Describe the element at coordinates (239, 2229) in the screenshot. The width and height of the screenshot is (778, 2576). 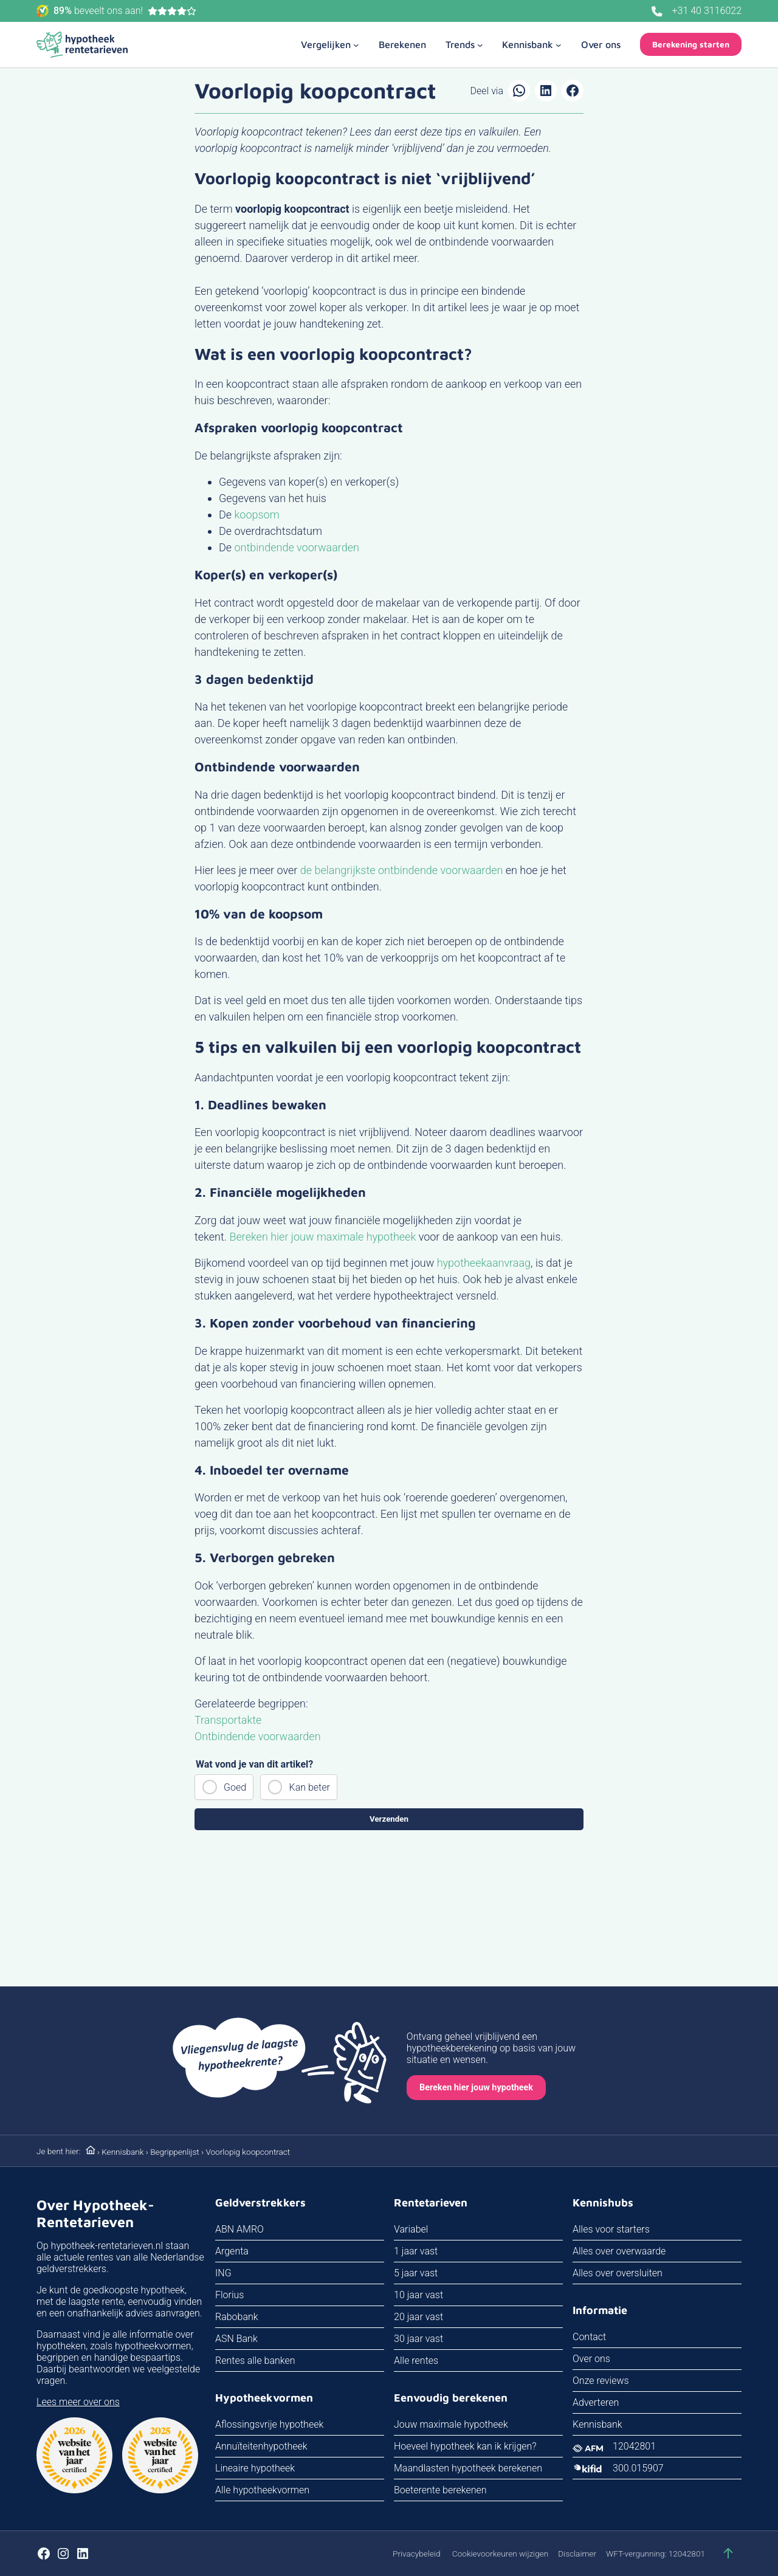
I see `ABN AMRO` at that location.